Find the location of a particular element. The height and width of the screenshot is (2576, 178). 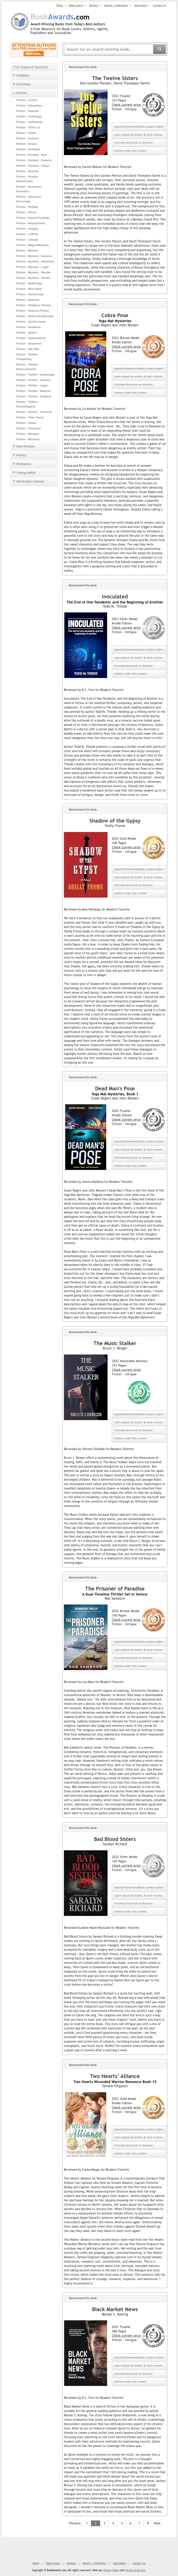

Fiction - Suspense is located at coordinates (28, 343).